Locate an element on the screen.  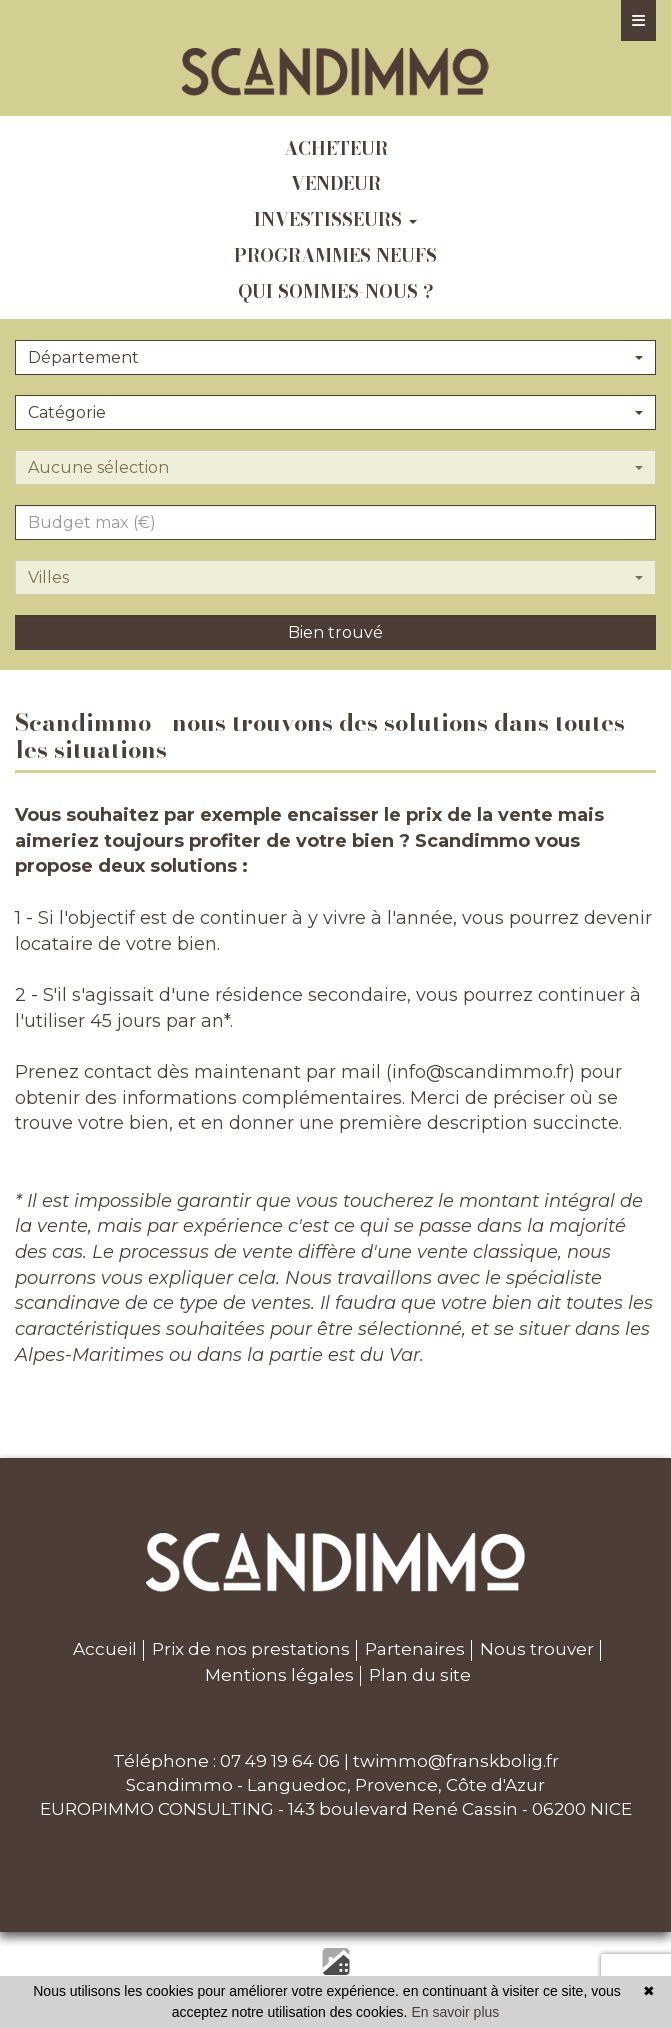
qui sommes-nous ? is located at coordinates (336, 291).